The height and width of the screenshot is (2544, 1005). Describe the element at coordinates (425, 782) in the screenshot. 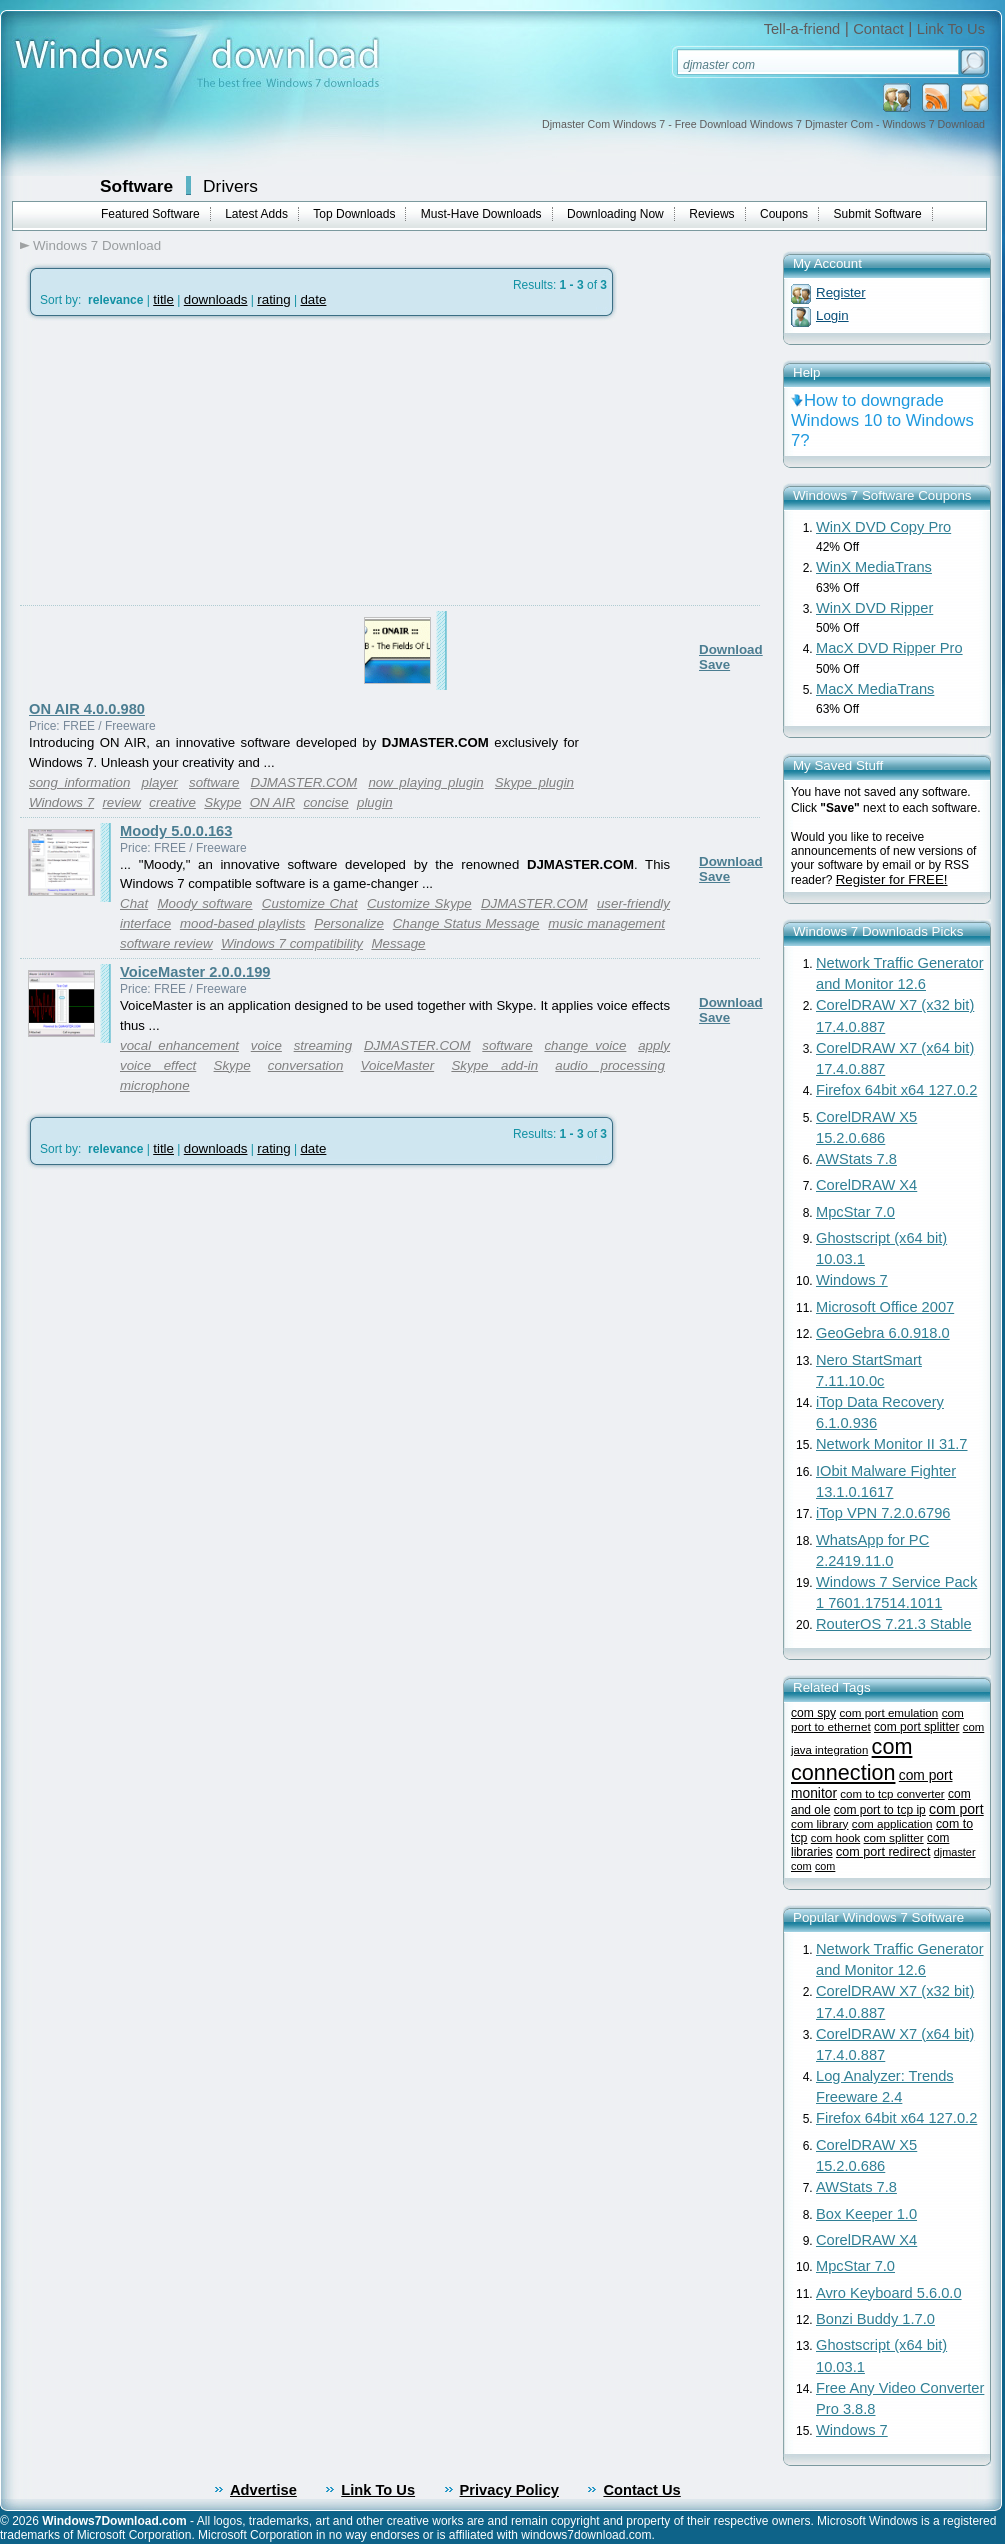

I see `now playing plugin` at that location.